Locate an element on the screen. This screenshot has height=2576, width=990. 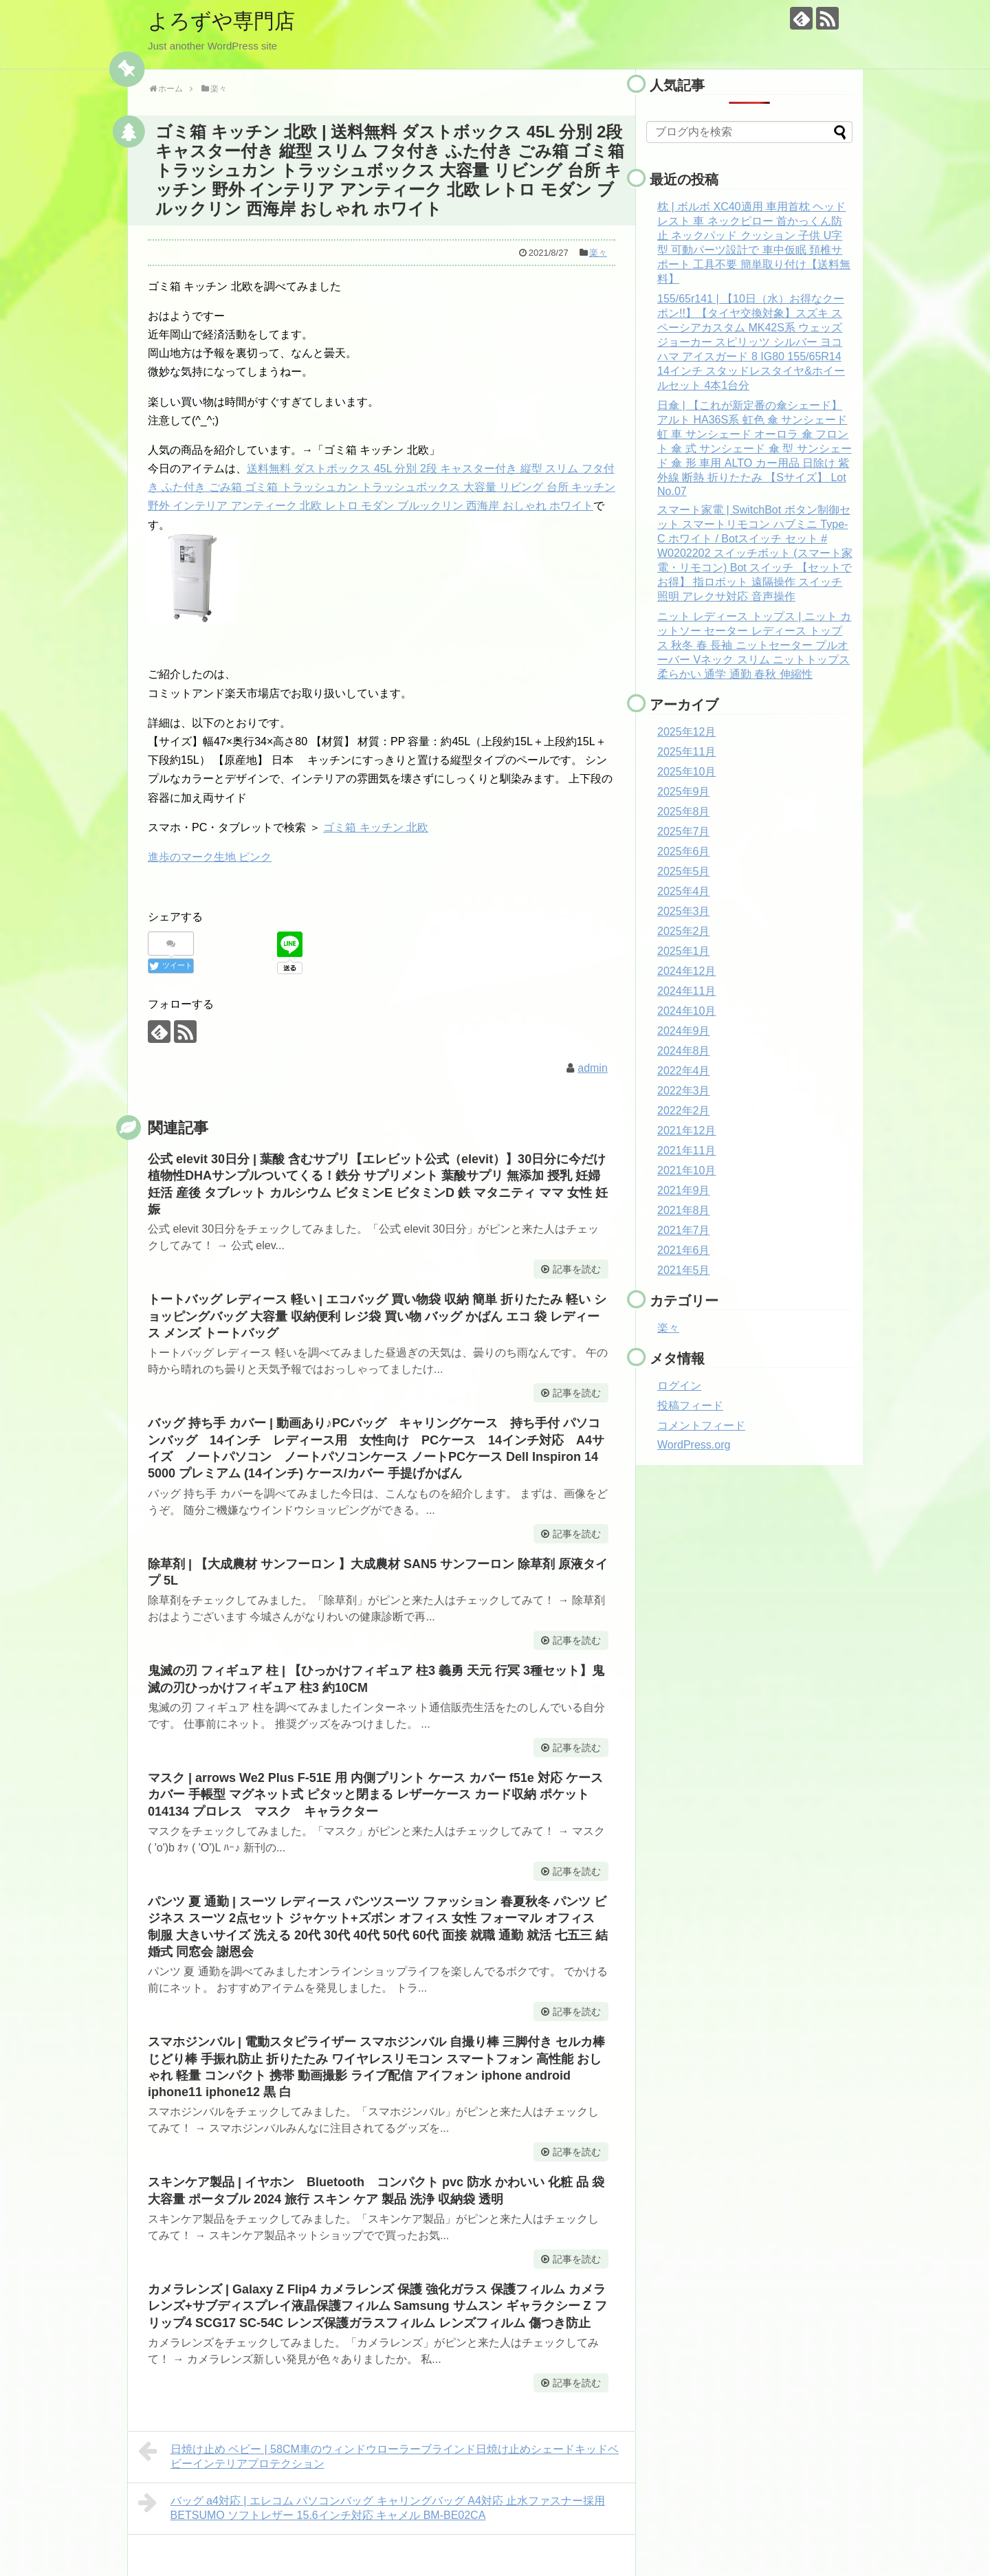
2025年3月 is located at coordinates (683, 911).